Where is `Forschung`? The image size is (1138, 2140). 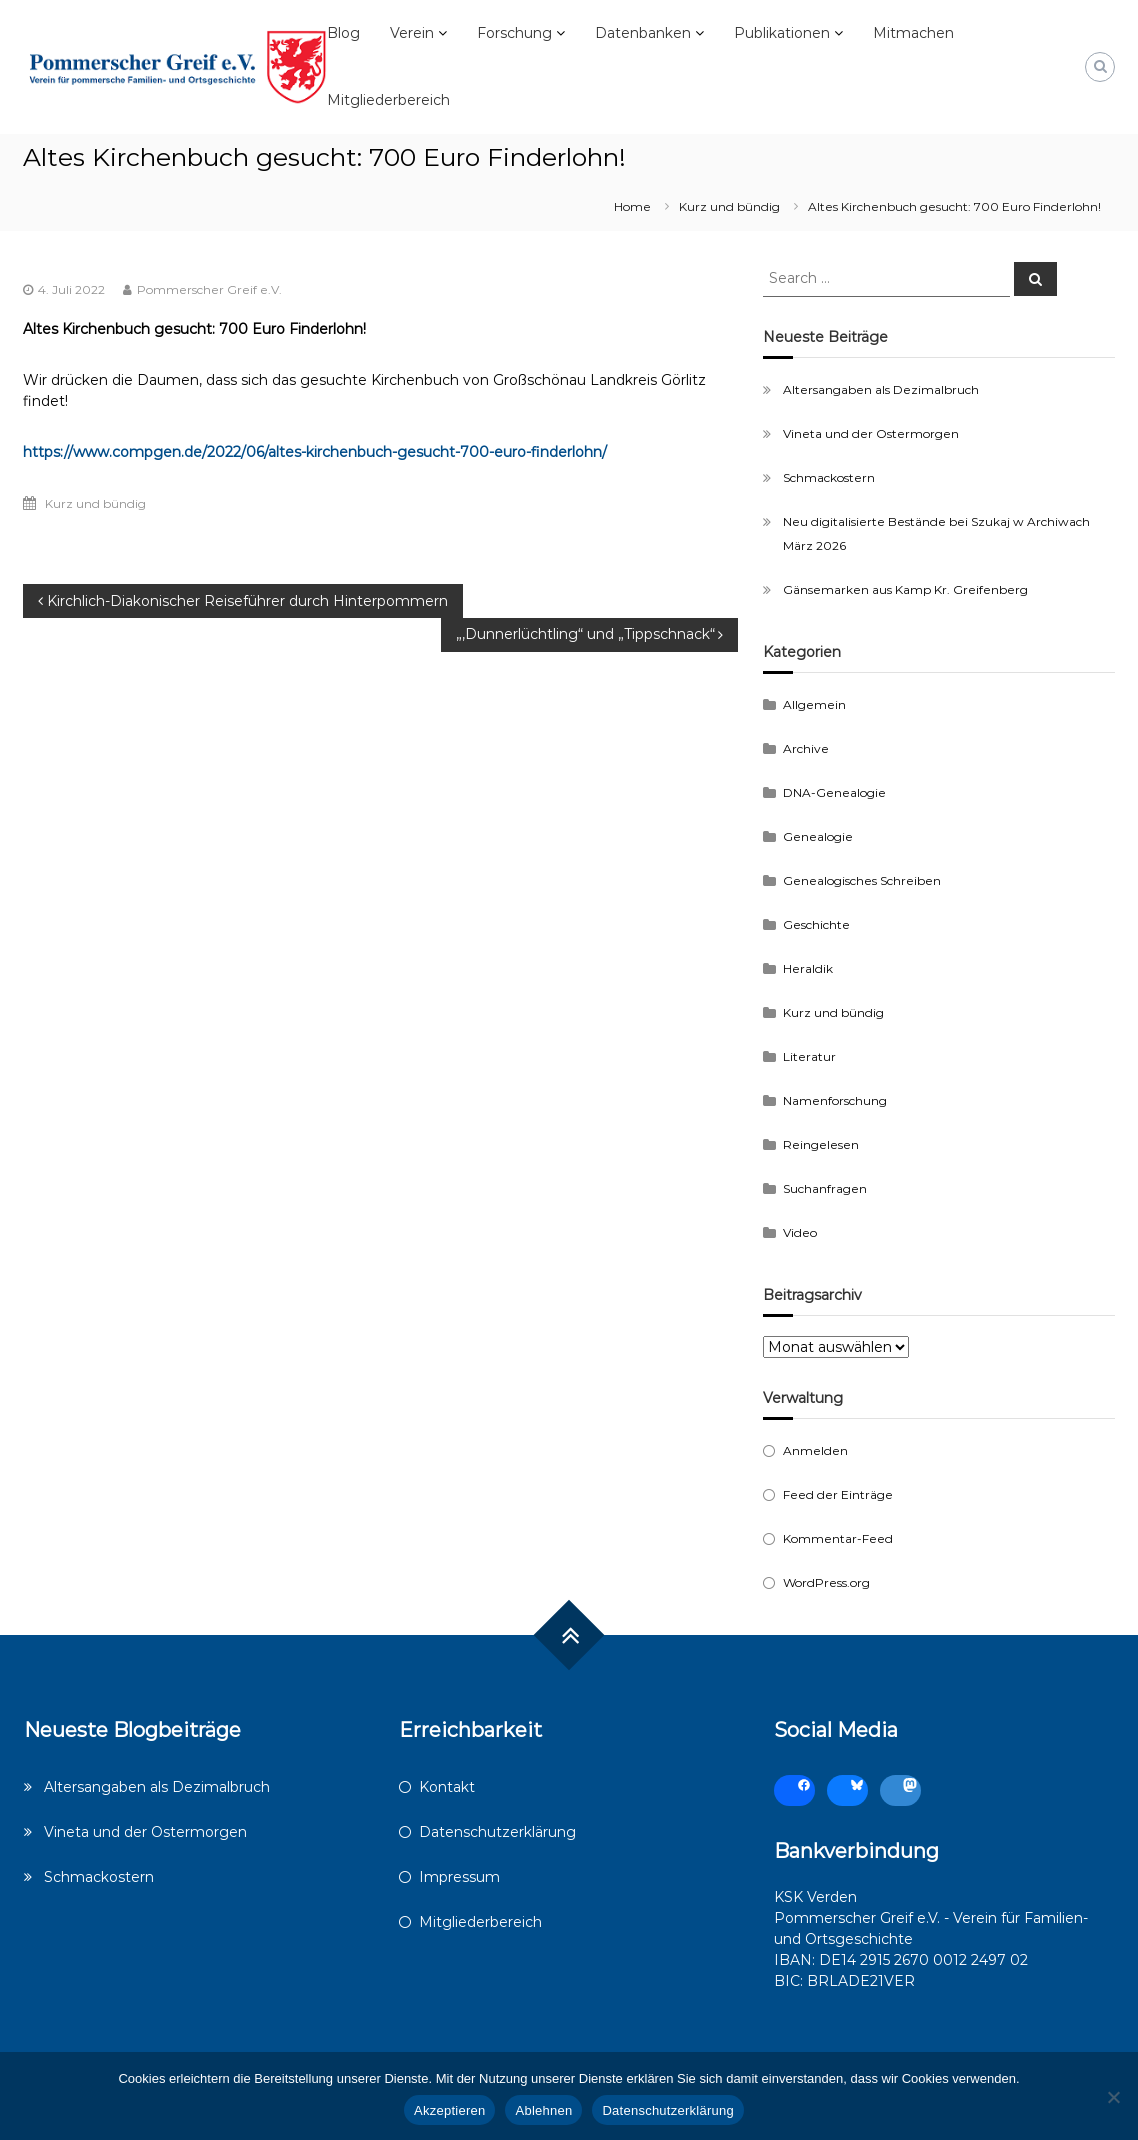 Forschung is located at coordinates (514, 33).